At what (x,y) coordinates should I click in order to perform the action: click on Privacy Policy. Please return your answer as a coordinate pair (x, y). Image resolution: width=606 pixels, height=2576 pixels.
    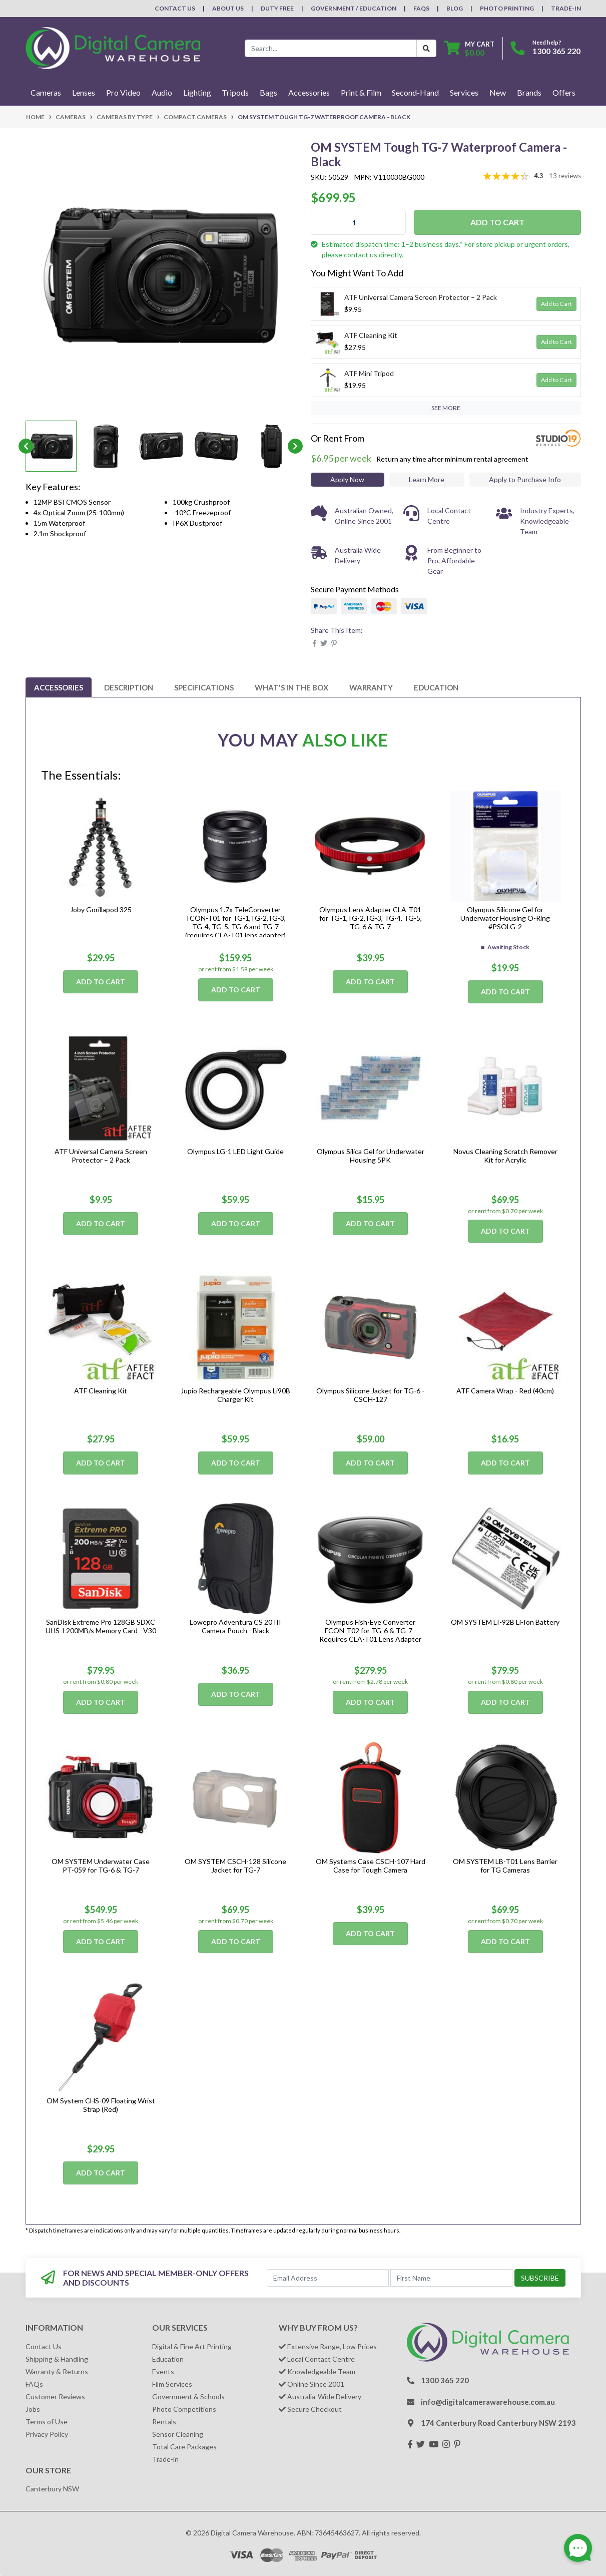
    Looking at the image, I should click on (47, 2434).